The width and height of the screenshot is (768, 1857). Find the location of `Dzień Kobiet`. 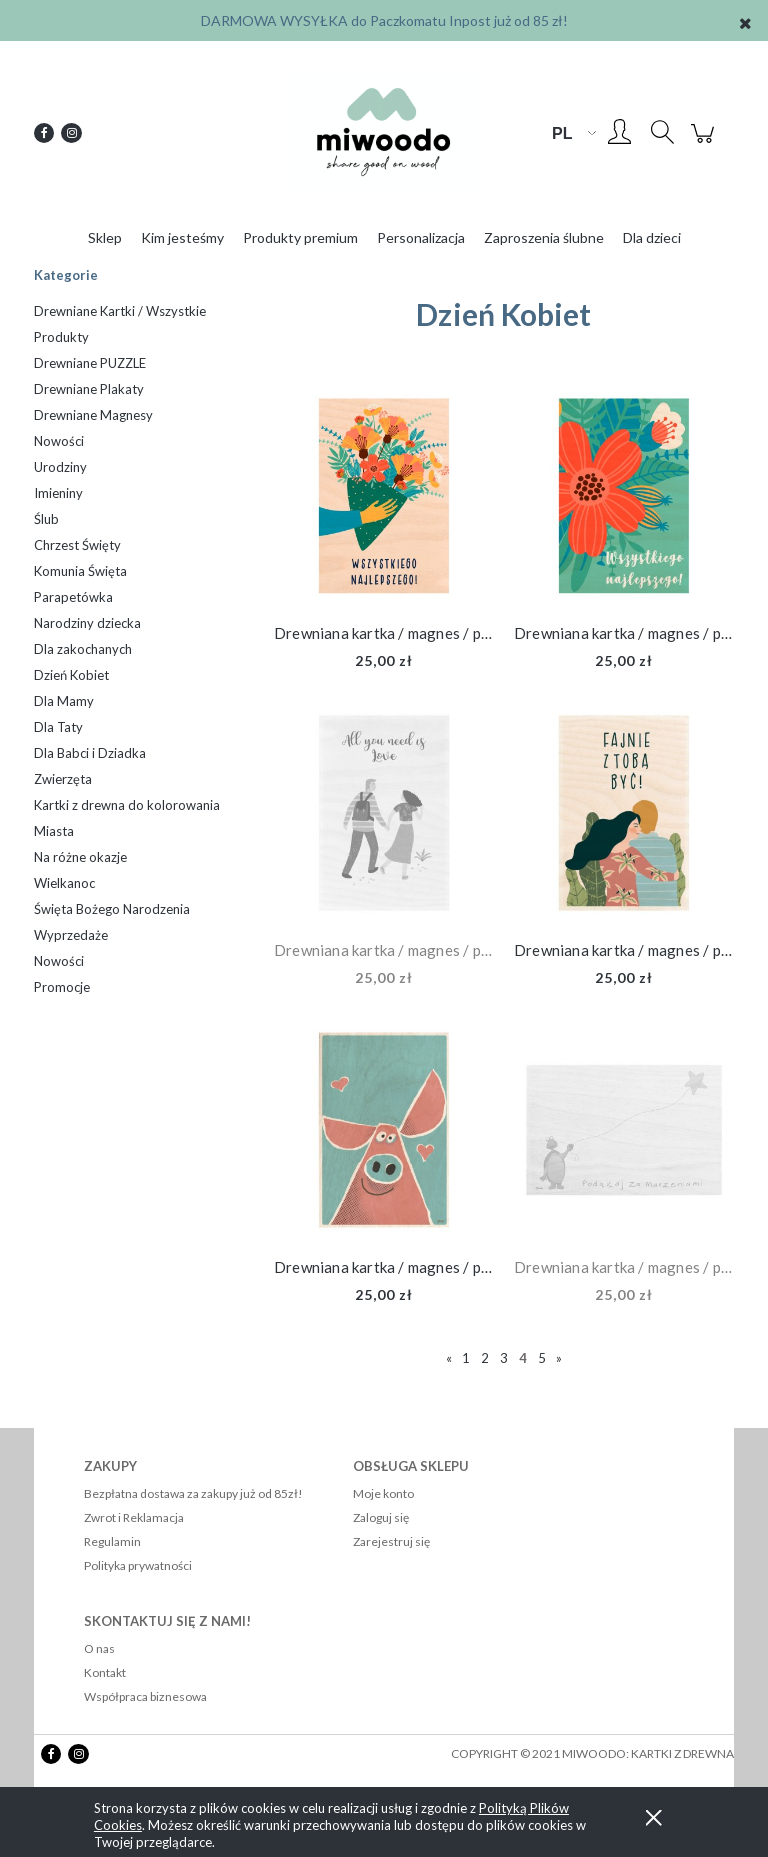

Dzień Kobiet is located at coordinates (71, 675).